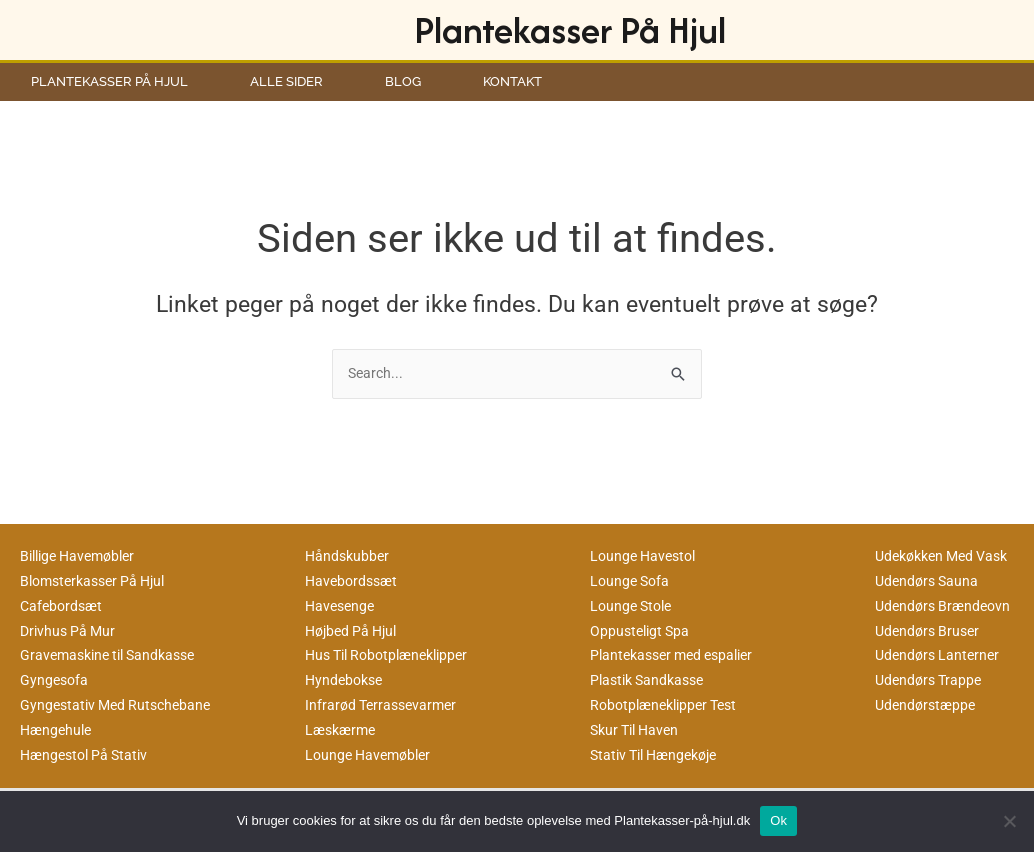 The width and height of the screenshot is (1034, 852). What do you see at coordinates (512, 81) in the screenshot?
I see `Kontakt` at bounding box center [512, 81].